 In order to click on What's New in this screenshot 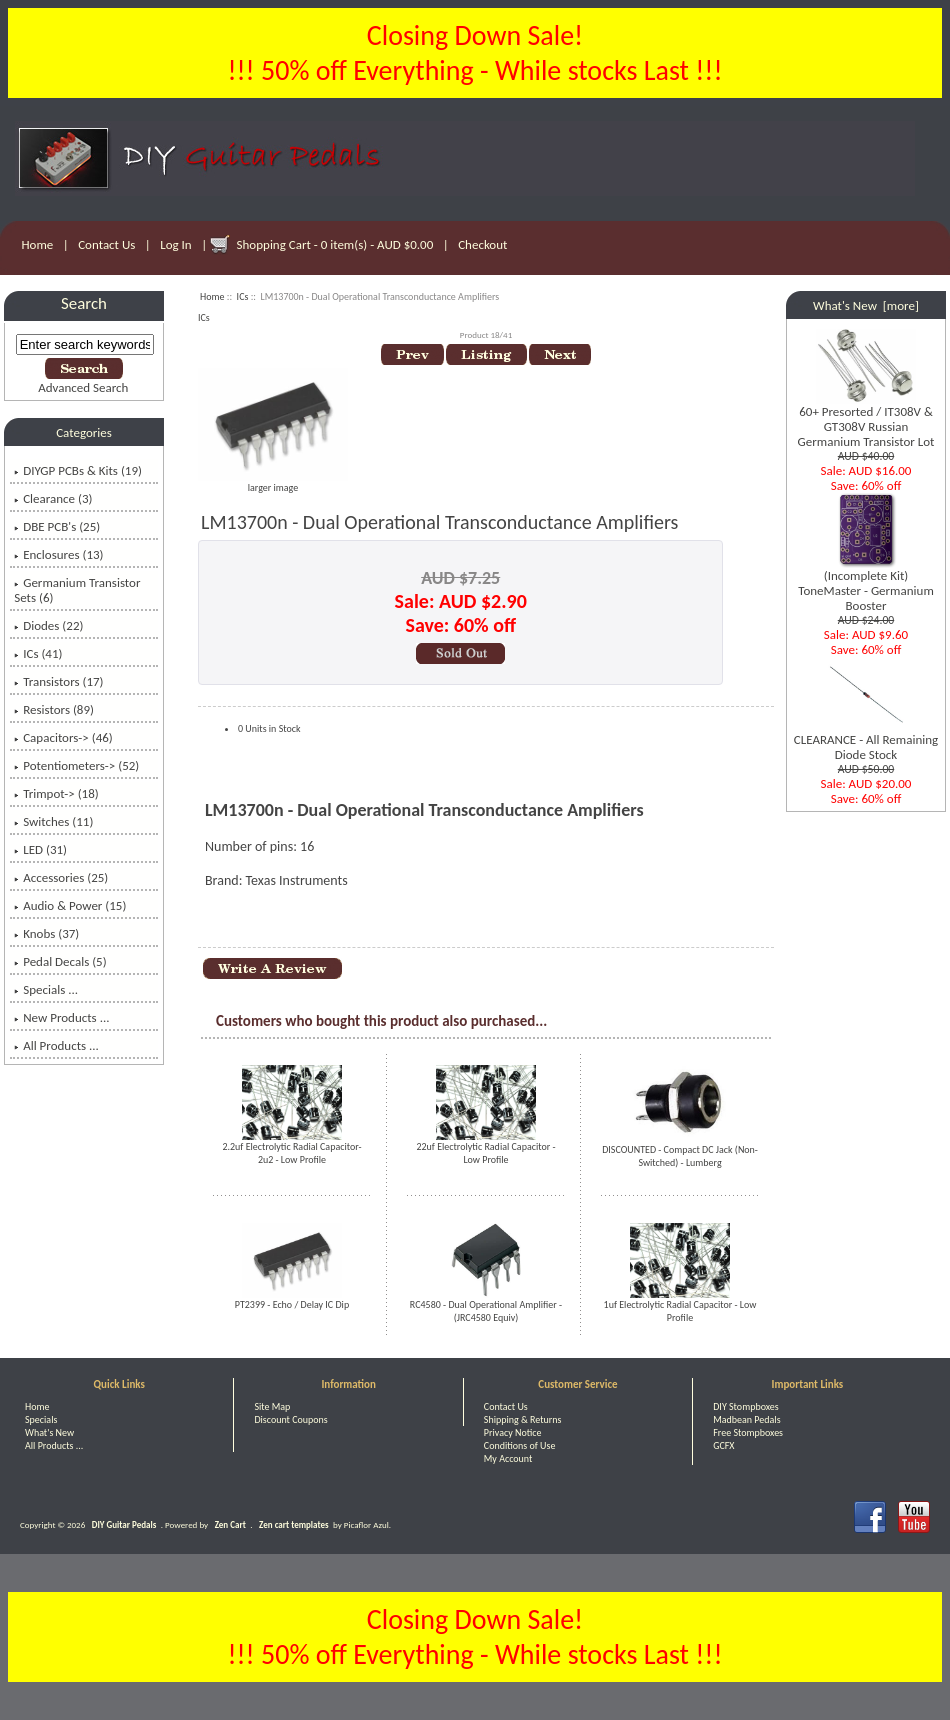, I will do `click(49, 1432)`.